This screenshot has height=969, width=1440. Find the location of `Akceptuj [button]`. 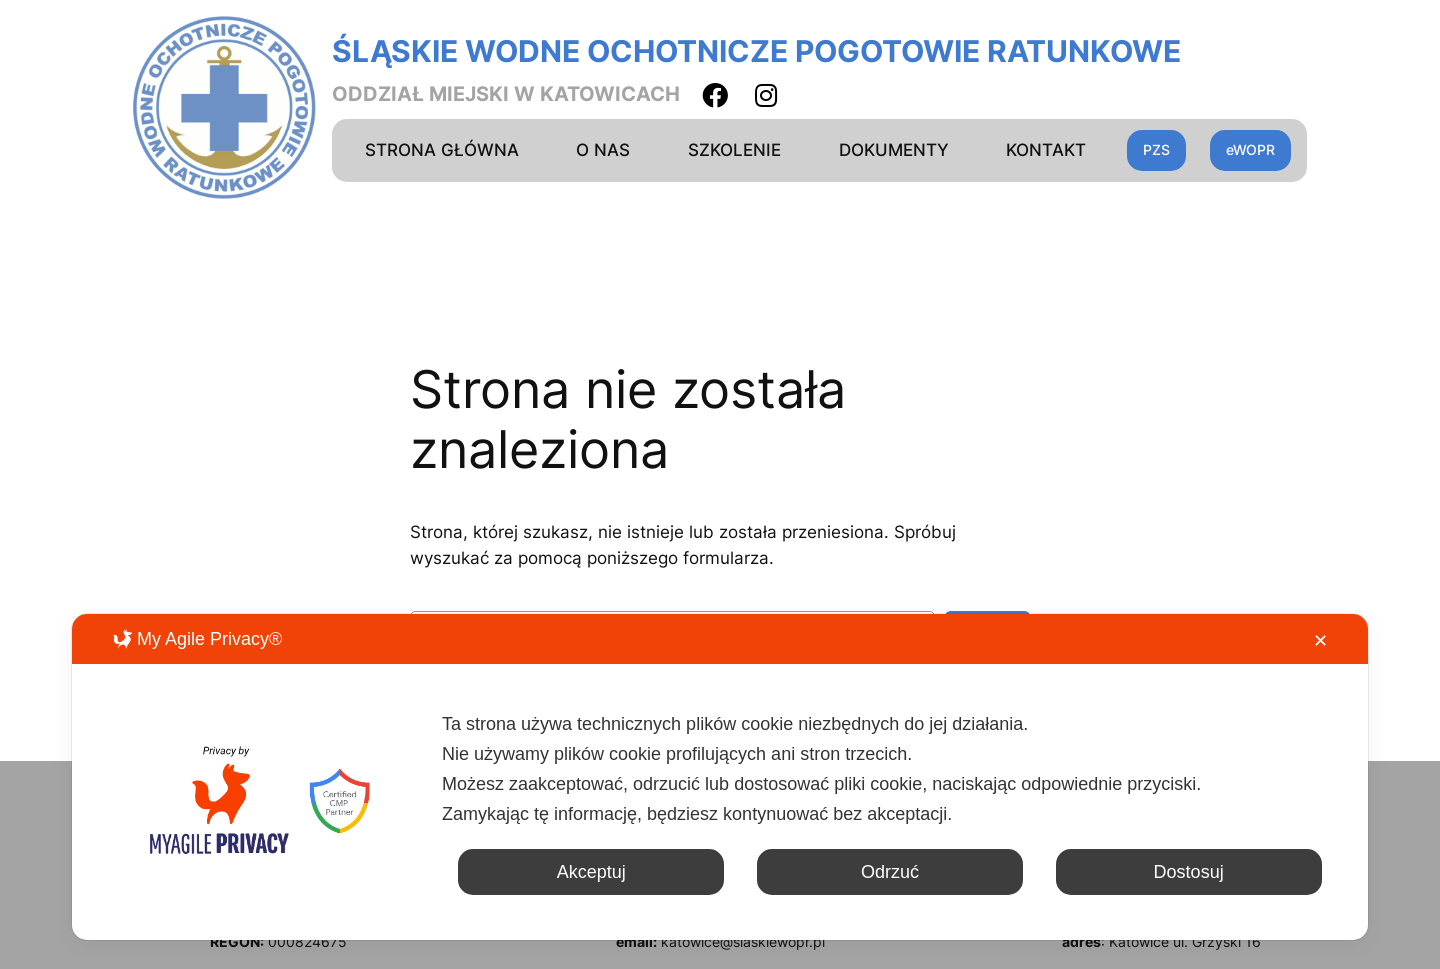

Akceptuj [button] is located at coordinates (591, 872).